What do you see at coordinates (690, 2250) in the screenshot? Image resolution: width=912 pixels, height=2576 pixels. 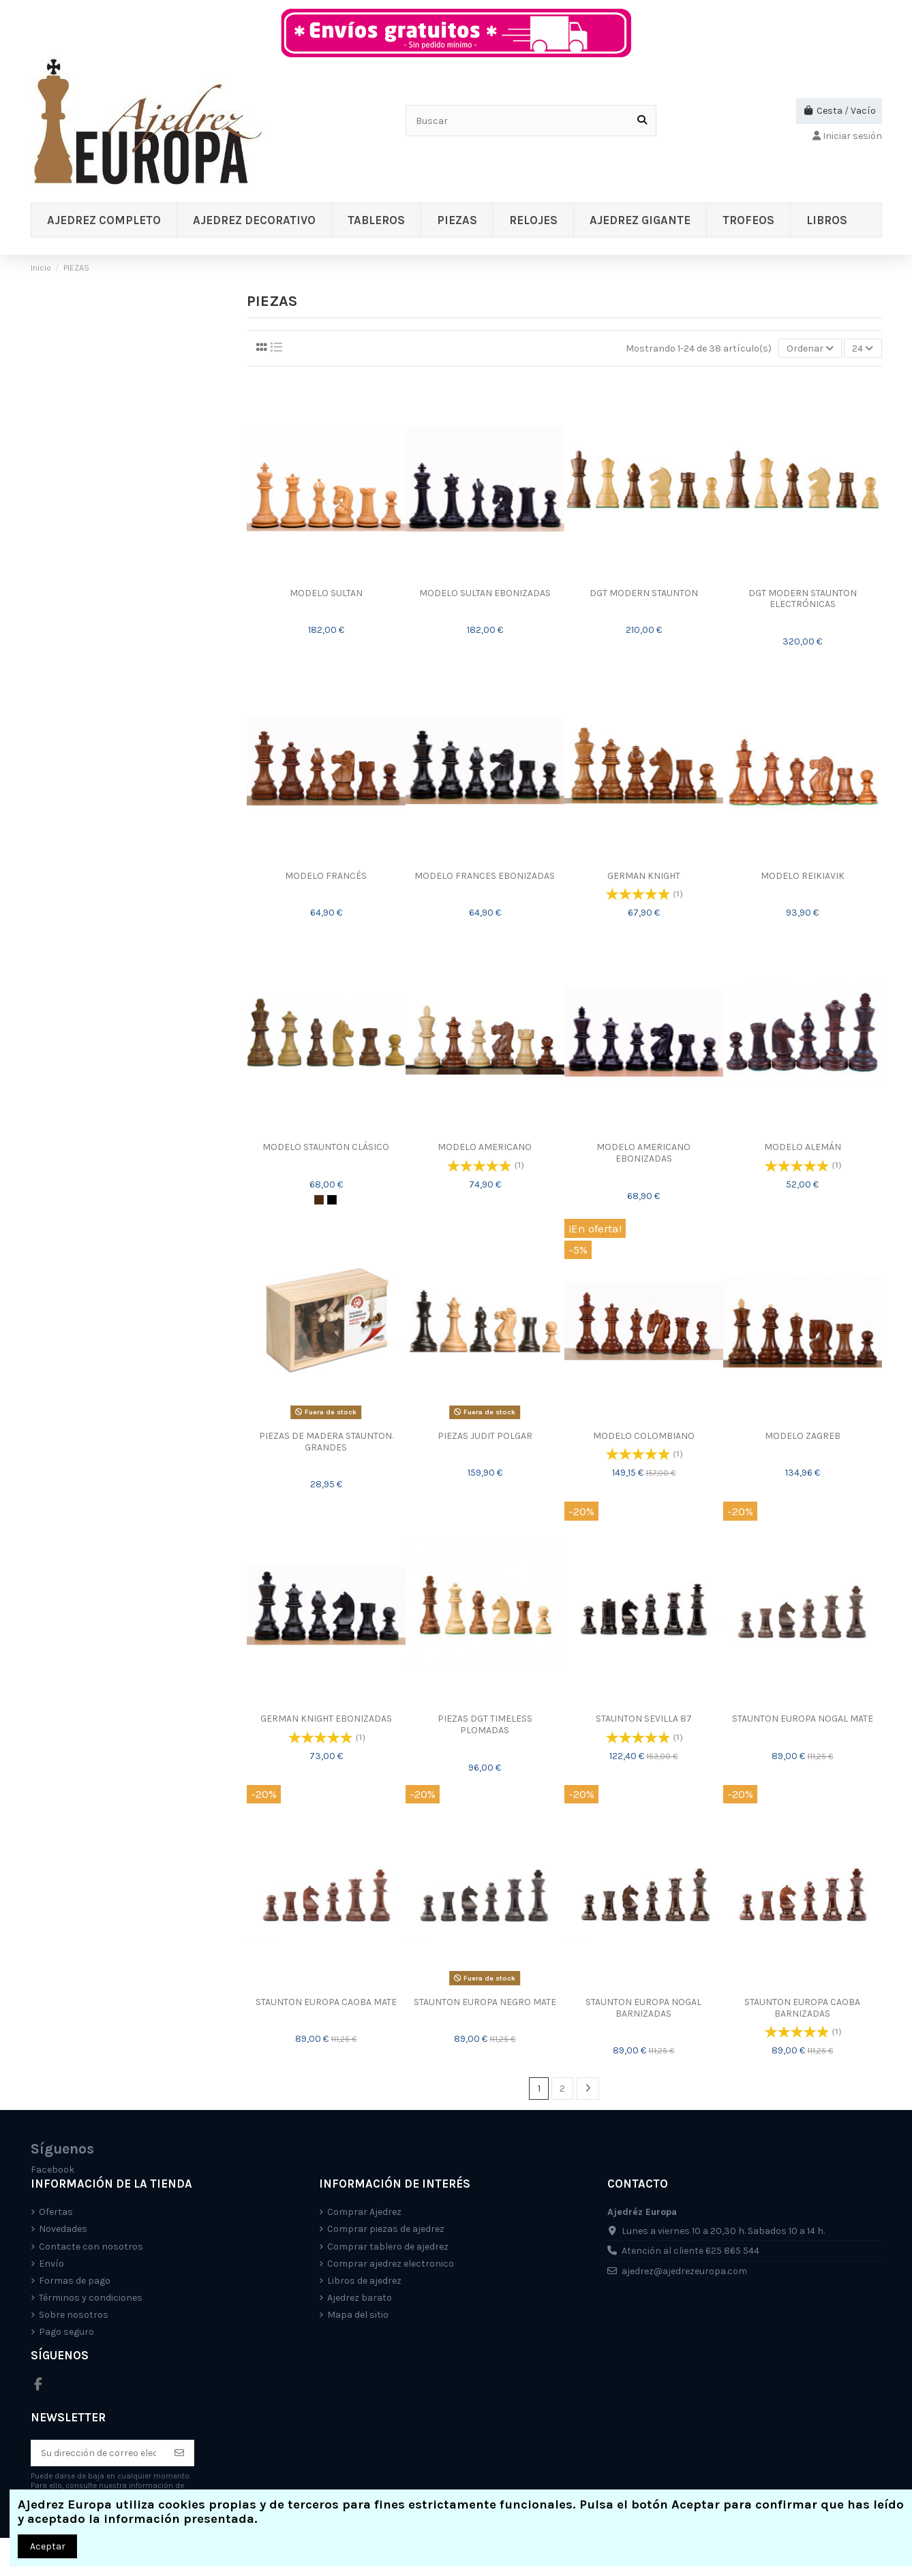 I see `Atención al cliente 625 865 544` at bounding box center [690, 2250].